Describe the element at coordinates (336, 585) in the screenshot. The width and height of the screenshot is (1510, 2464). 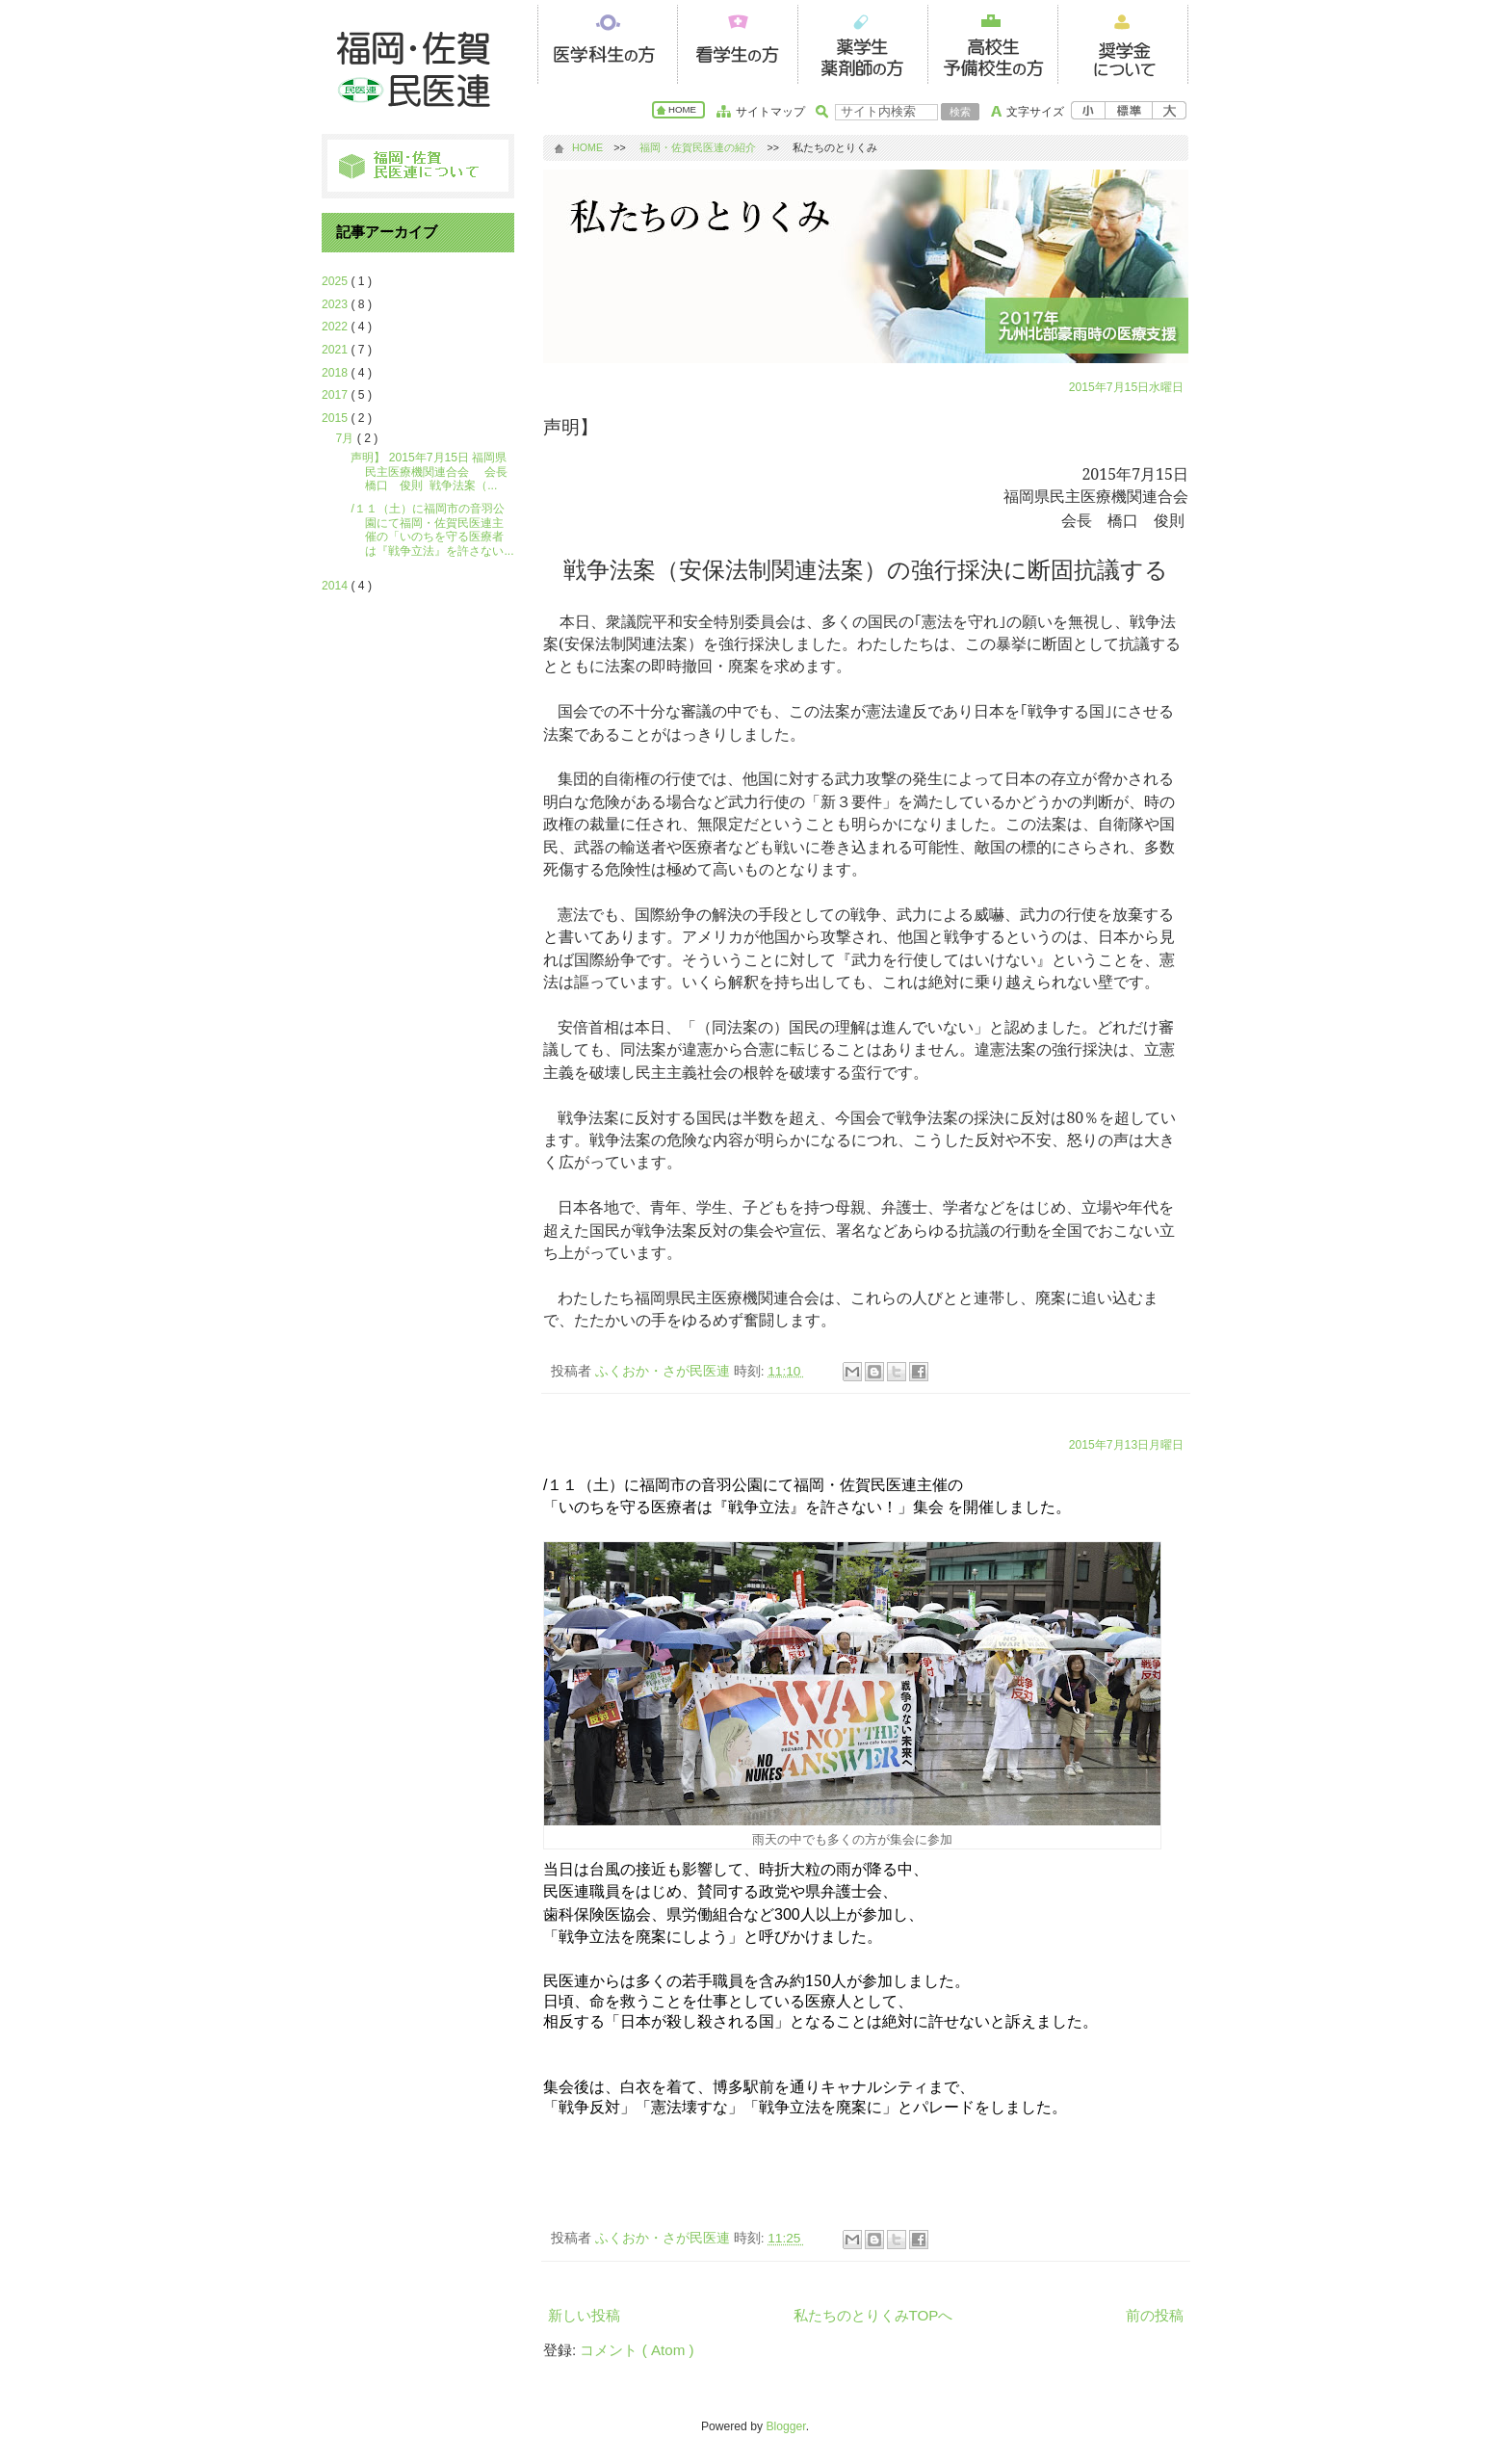
I see `2014` at that location.